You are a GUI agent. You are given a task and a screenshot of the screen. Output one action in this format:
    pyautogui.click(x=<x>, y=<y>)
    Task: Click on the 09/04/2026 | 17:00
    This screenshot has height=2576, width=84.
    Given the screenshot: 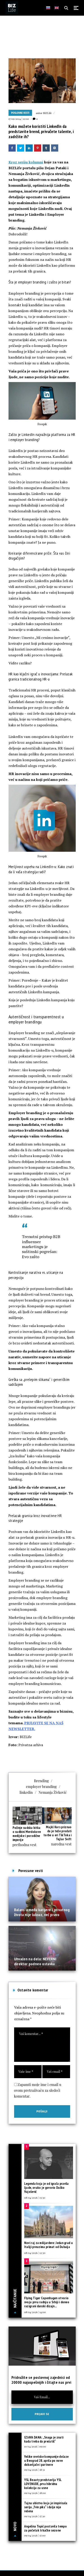 What is the action you would take?
    pyautogui.click(x=34, y=2535)
    